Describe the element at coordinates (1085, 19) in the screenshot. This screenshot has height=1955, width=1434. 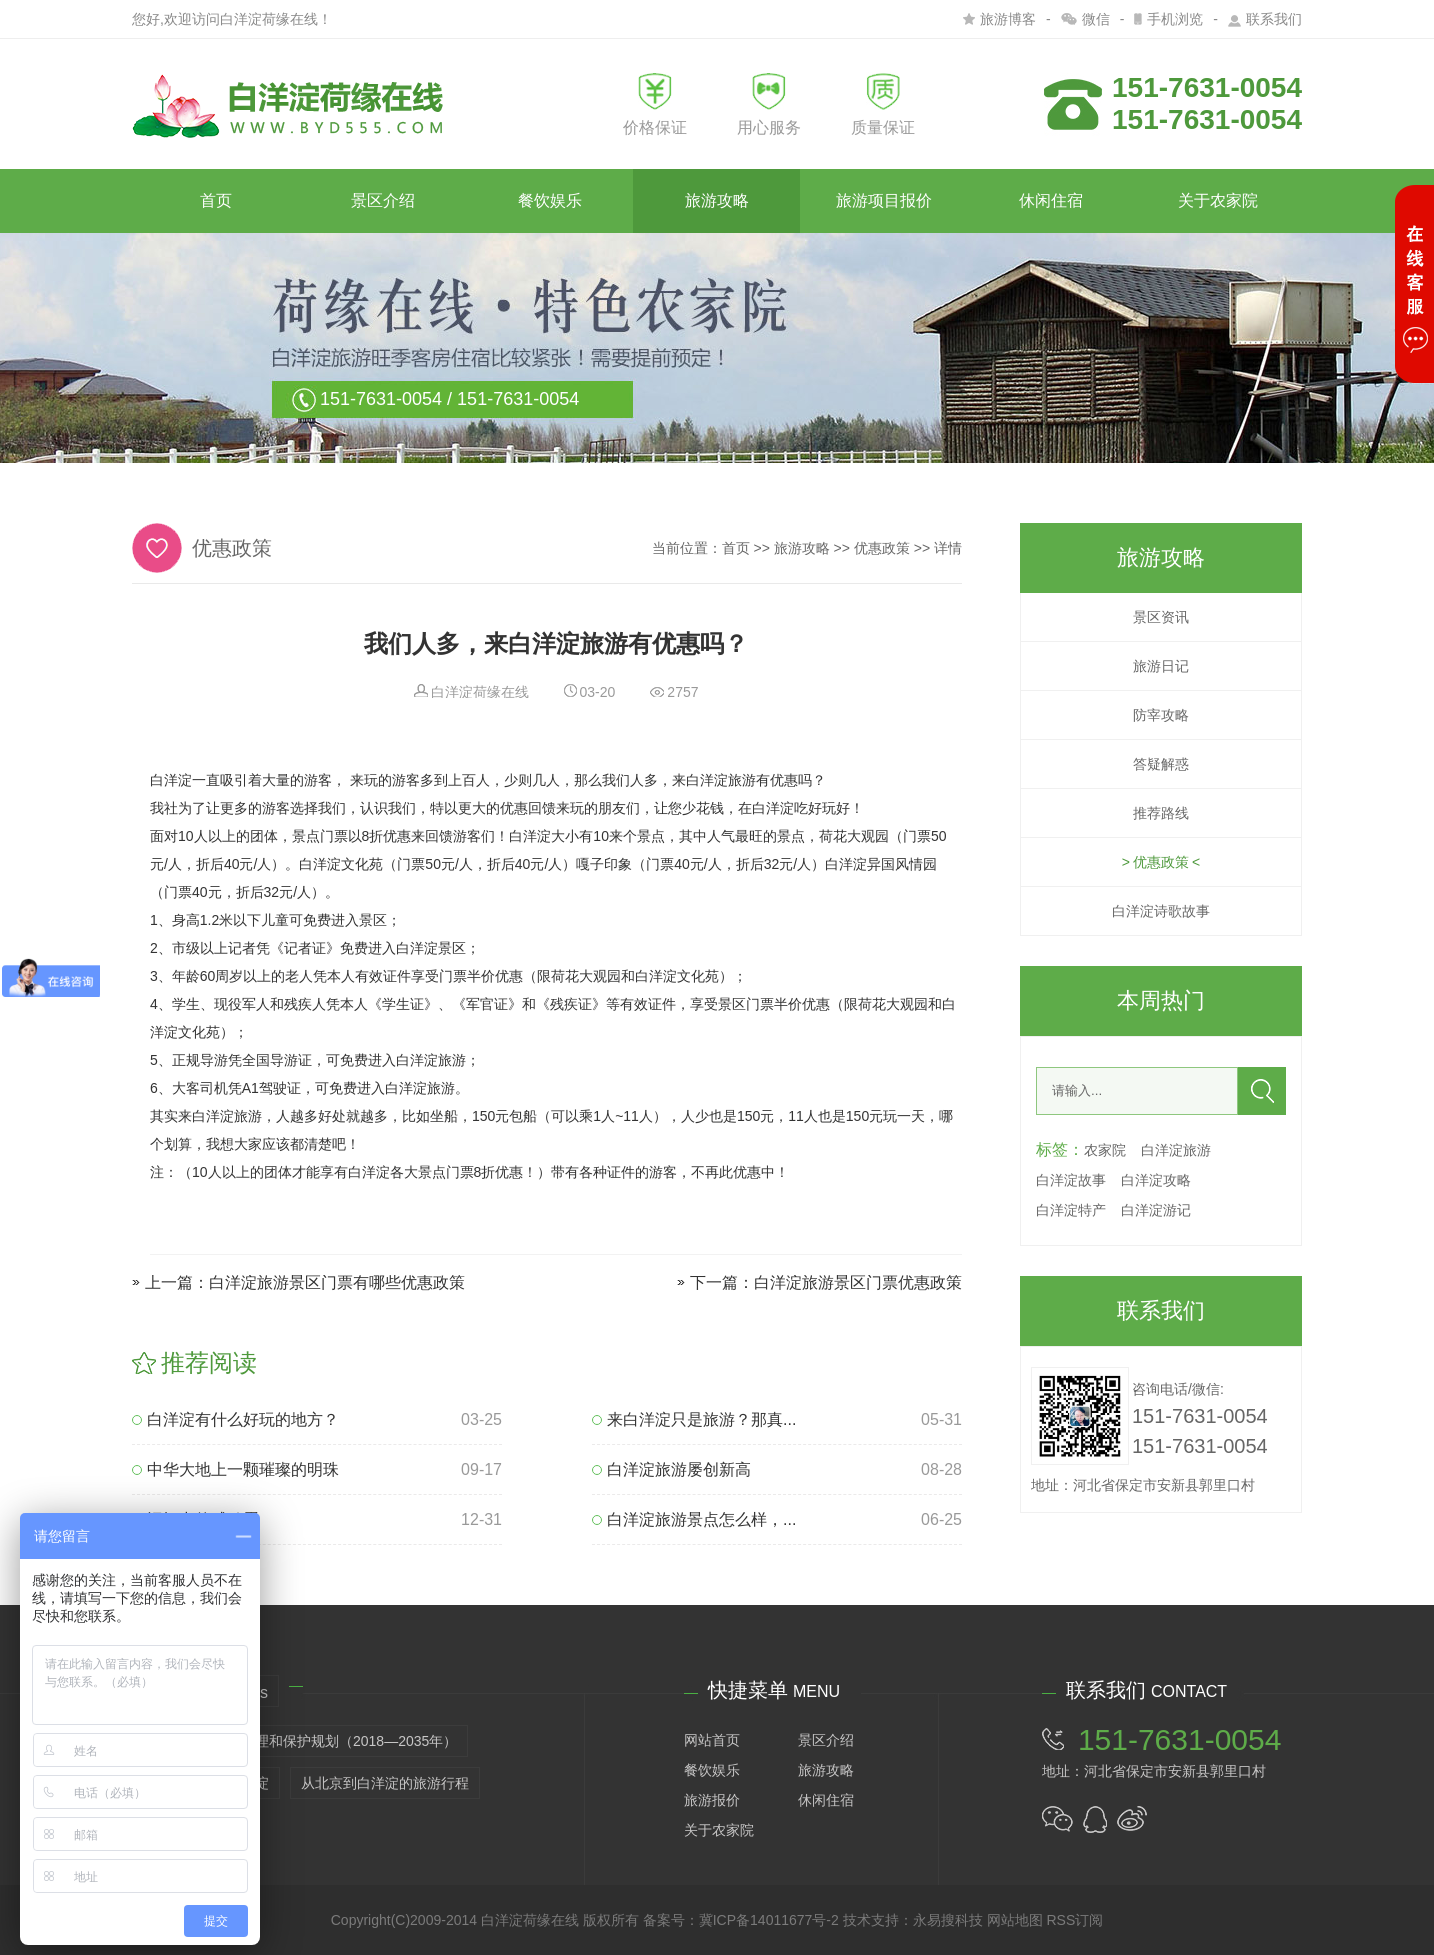
I see `微信` at that location.